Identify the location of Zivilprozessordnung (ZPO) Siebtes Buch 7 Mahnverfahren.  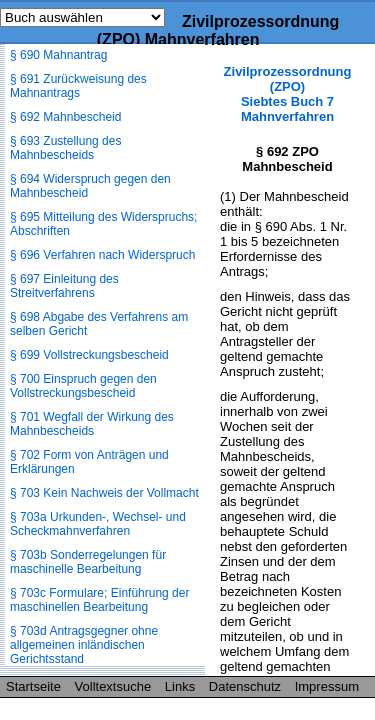
(288, 94).